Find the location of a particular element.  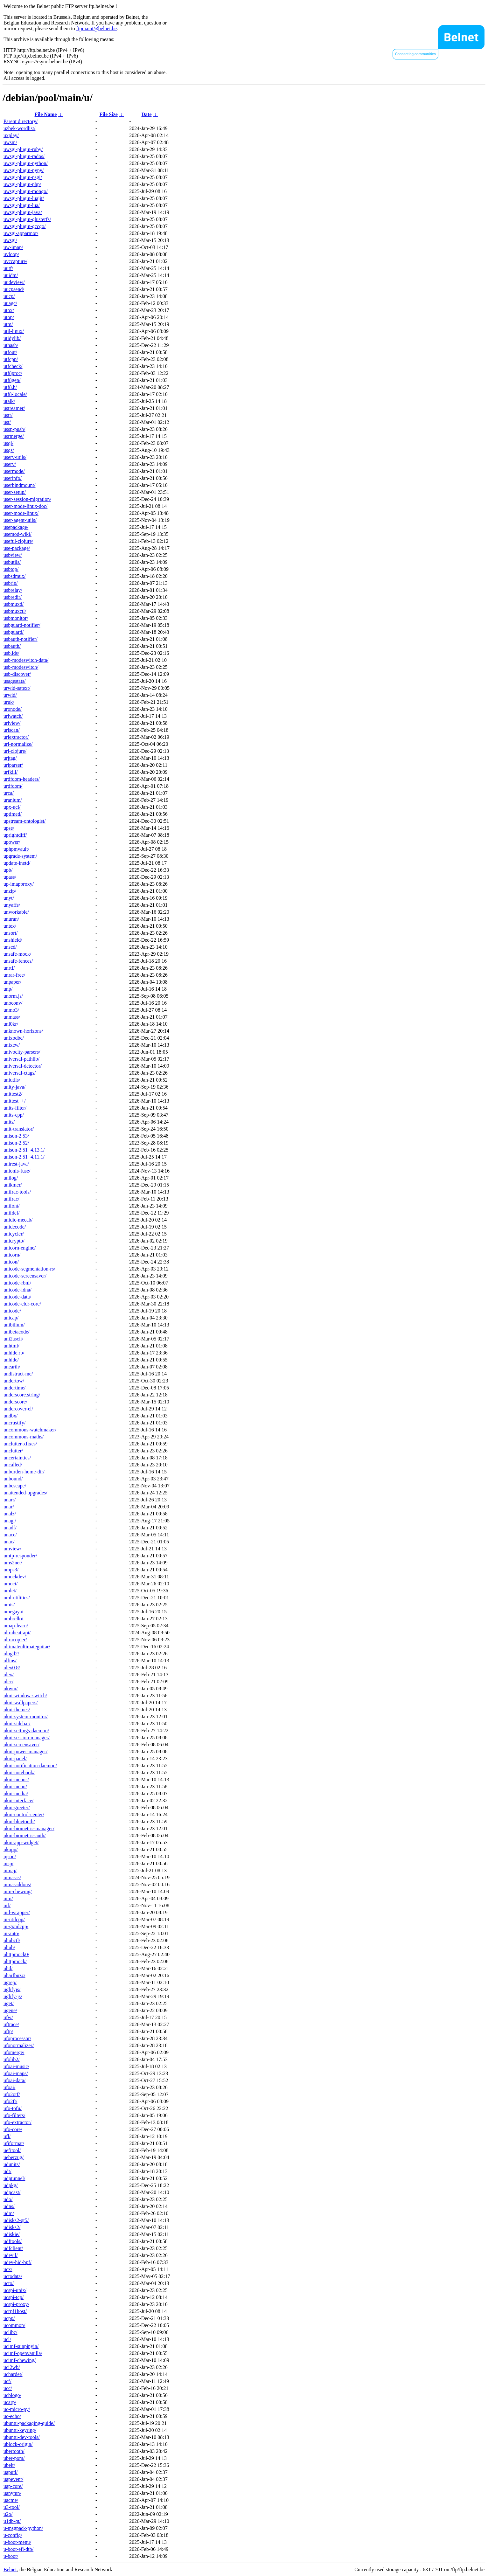

utfcheck/ is located at coordinates (13, 366).